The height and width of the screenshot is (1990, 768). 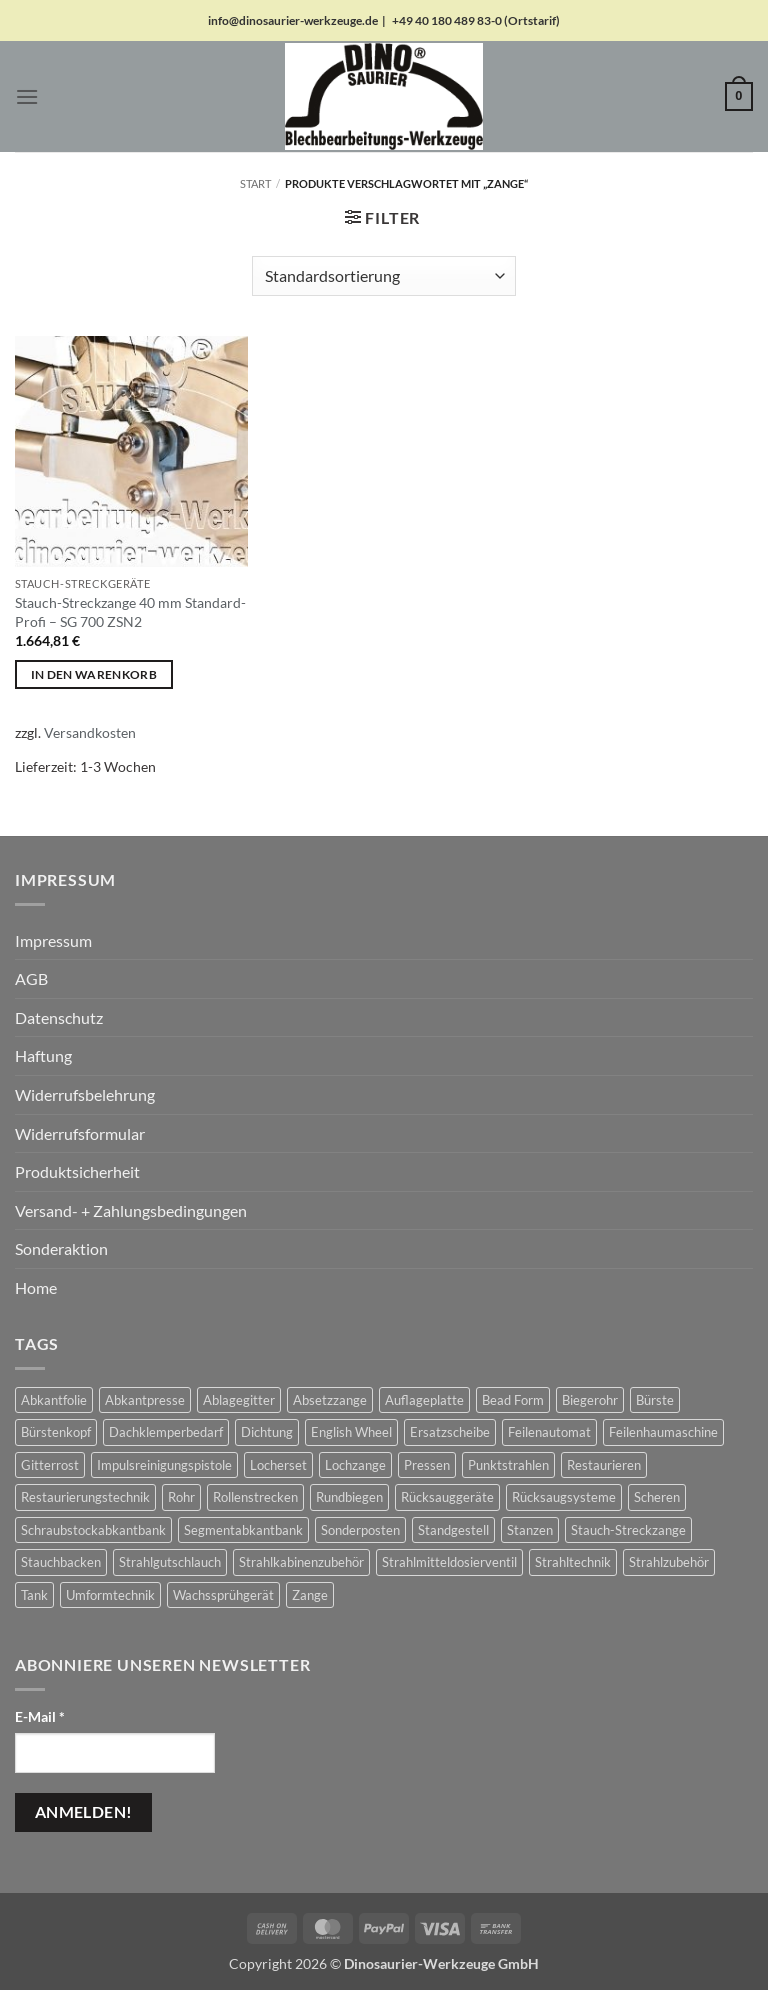 What do you see at coordinates (573, 1562) in the screenshot?
I see `Strahltechnik [Strahltechnik (656 Produkte)]` at bounding box center [573, 1562].